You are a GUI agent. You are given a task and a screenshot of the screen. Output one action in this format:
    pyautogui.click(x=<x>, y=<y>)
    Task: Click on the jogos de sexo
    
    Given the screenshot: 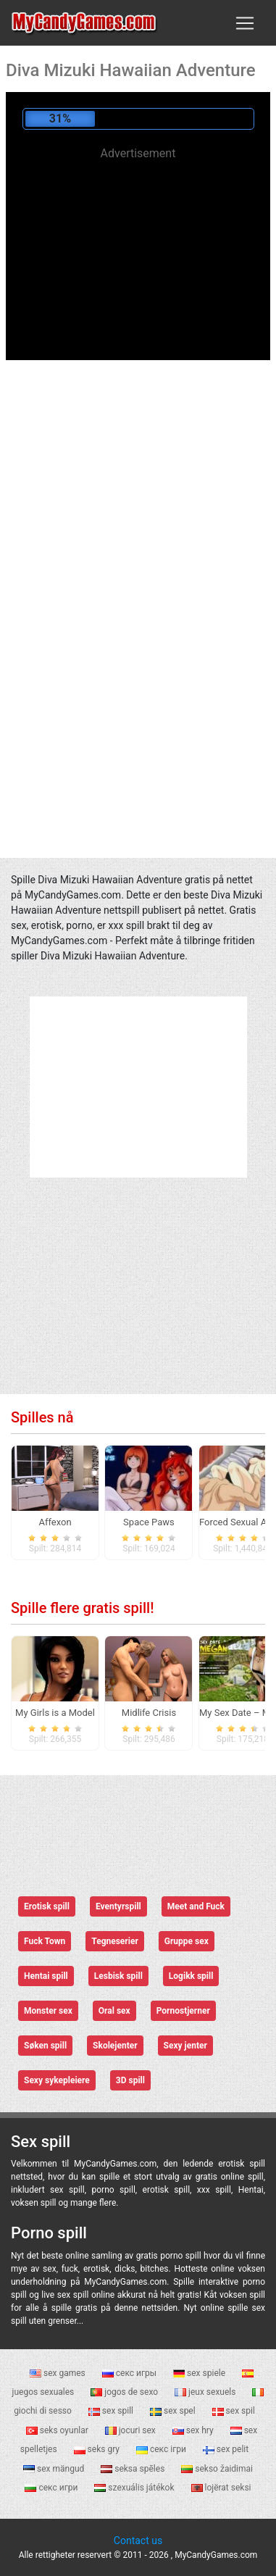 What is the action you would take?
    pyautogui.click(x=125, y=2392)
    